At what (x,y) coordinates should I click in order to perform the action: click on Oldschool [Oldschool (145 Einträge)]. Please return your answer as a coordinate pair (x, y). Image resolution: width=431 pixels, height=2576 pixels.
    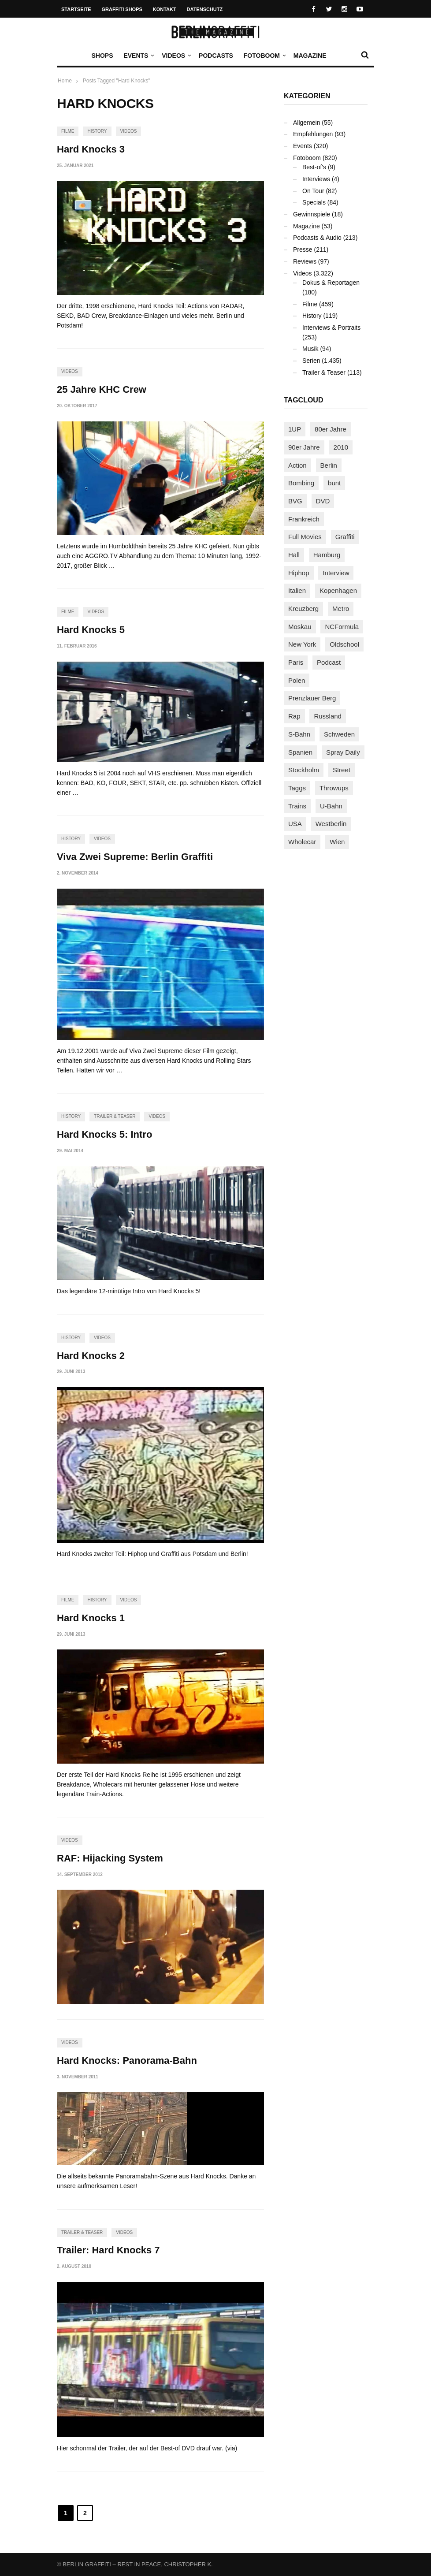
    Looking at the image, I should click on (344, 644).